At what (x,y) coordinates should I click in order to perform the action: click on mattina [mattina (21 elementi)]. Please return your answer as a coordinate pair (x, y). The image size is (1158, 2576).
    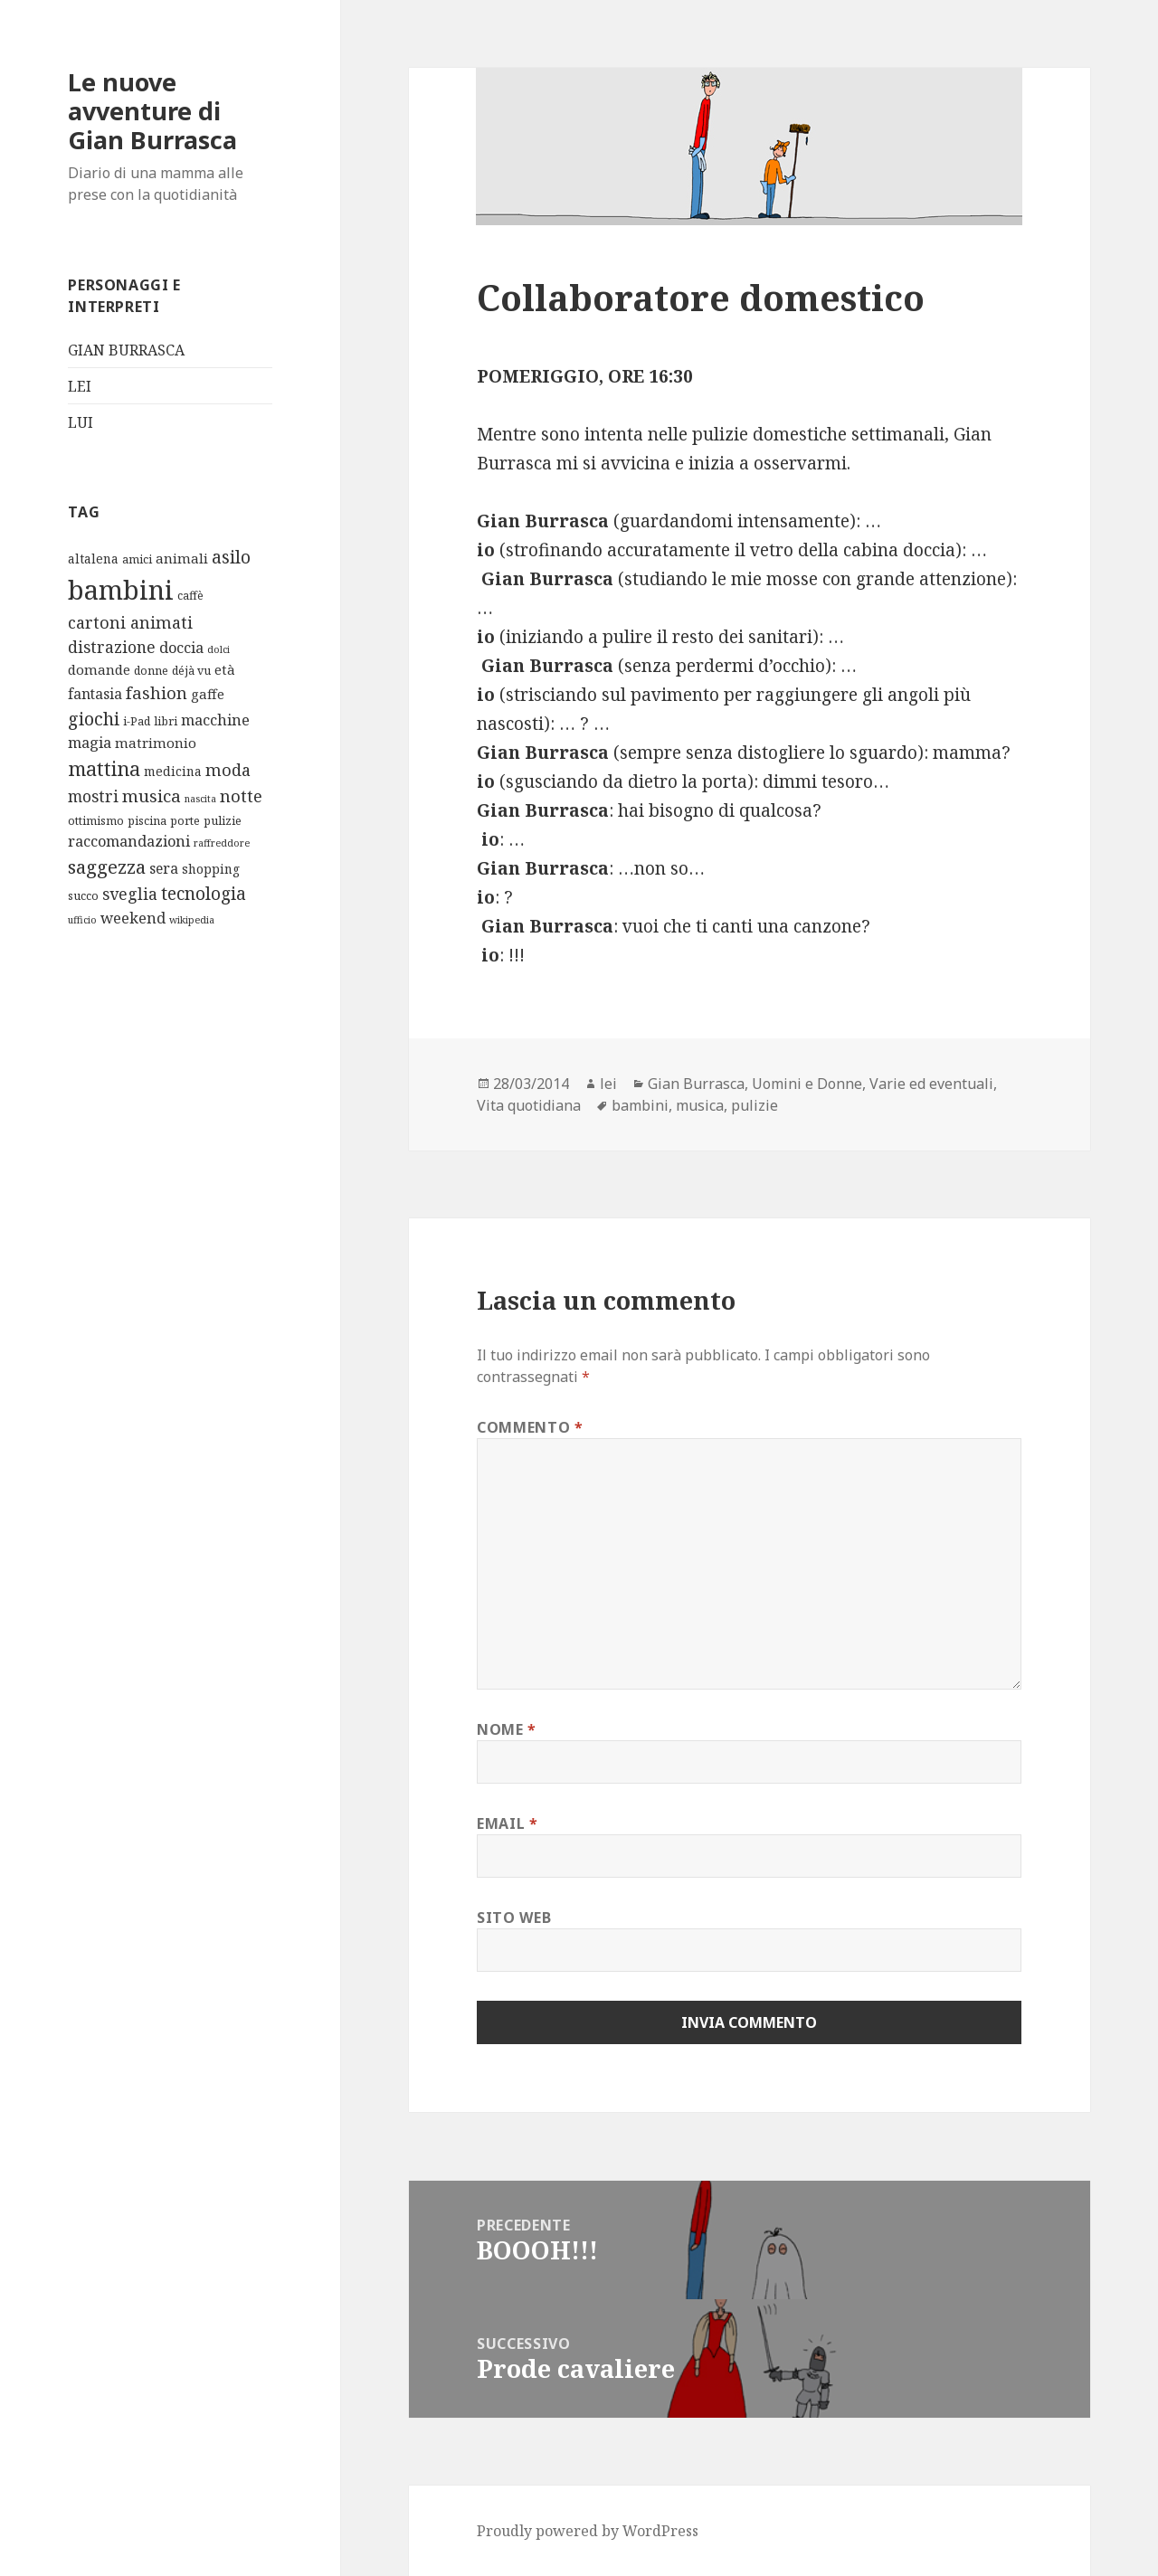
    Looking at the image, I should click on (104, 768).